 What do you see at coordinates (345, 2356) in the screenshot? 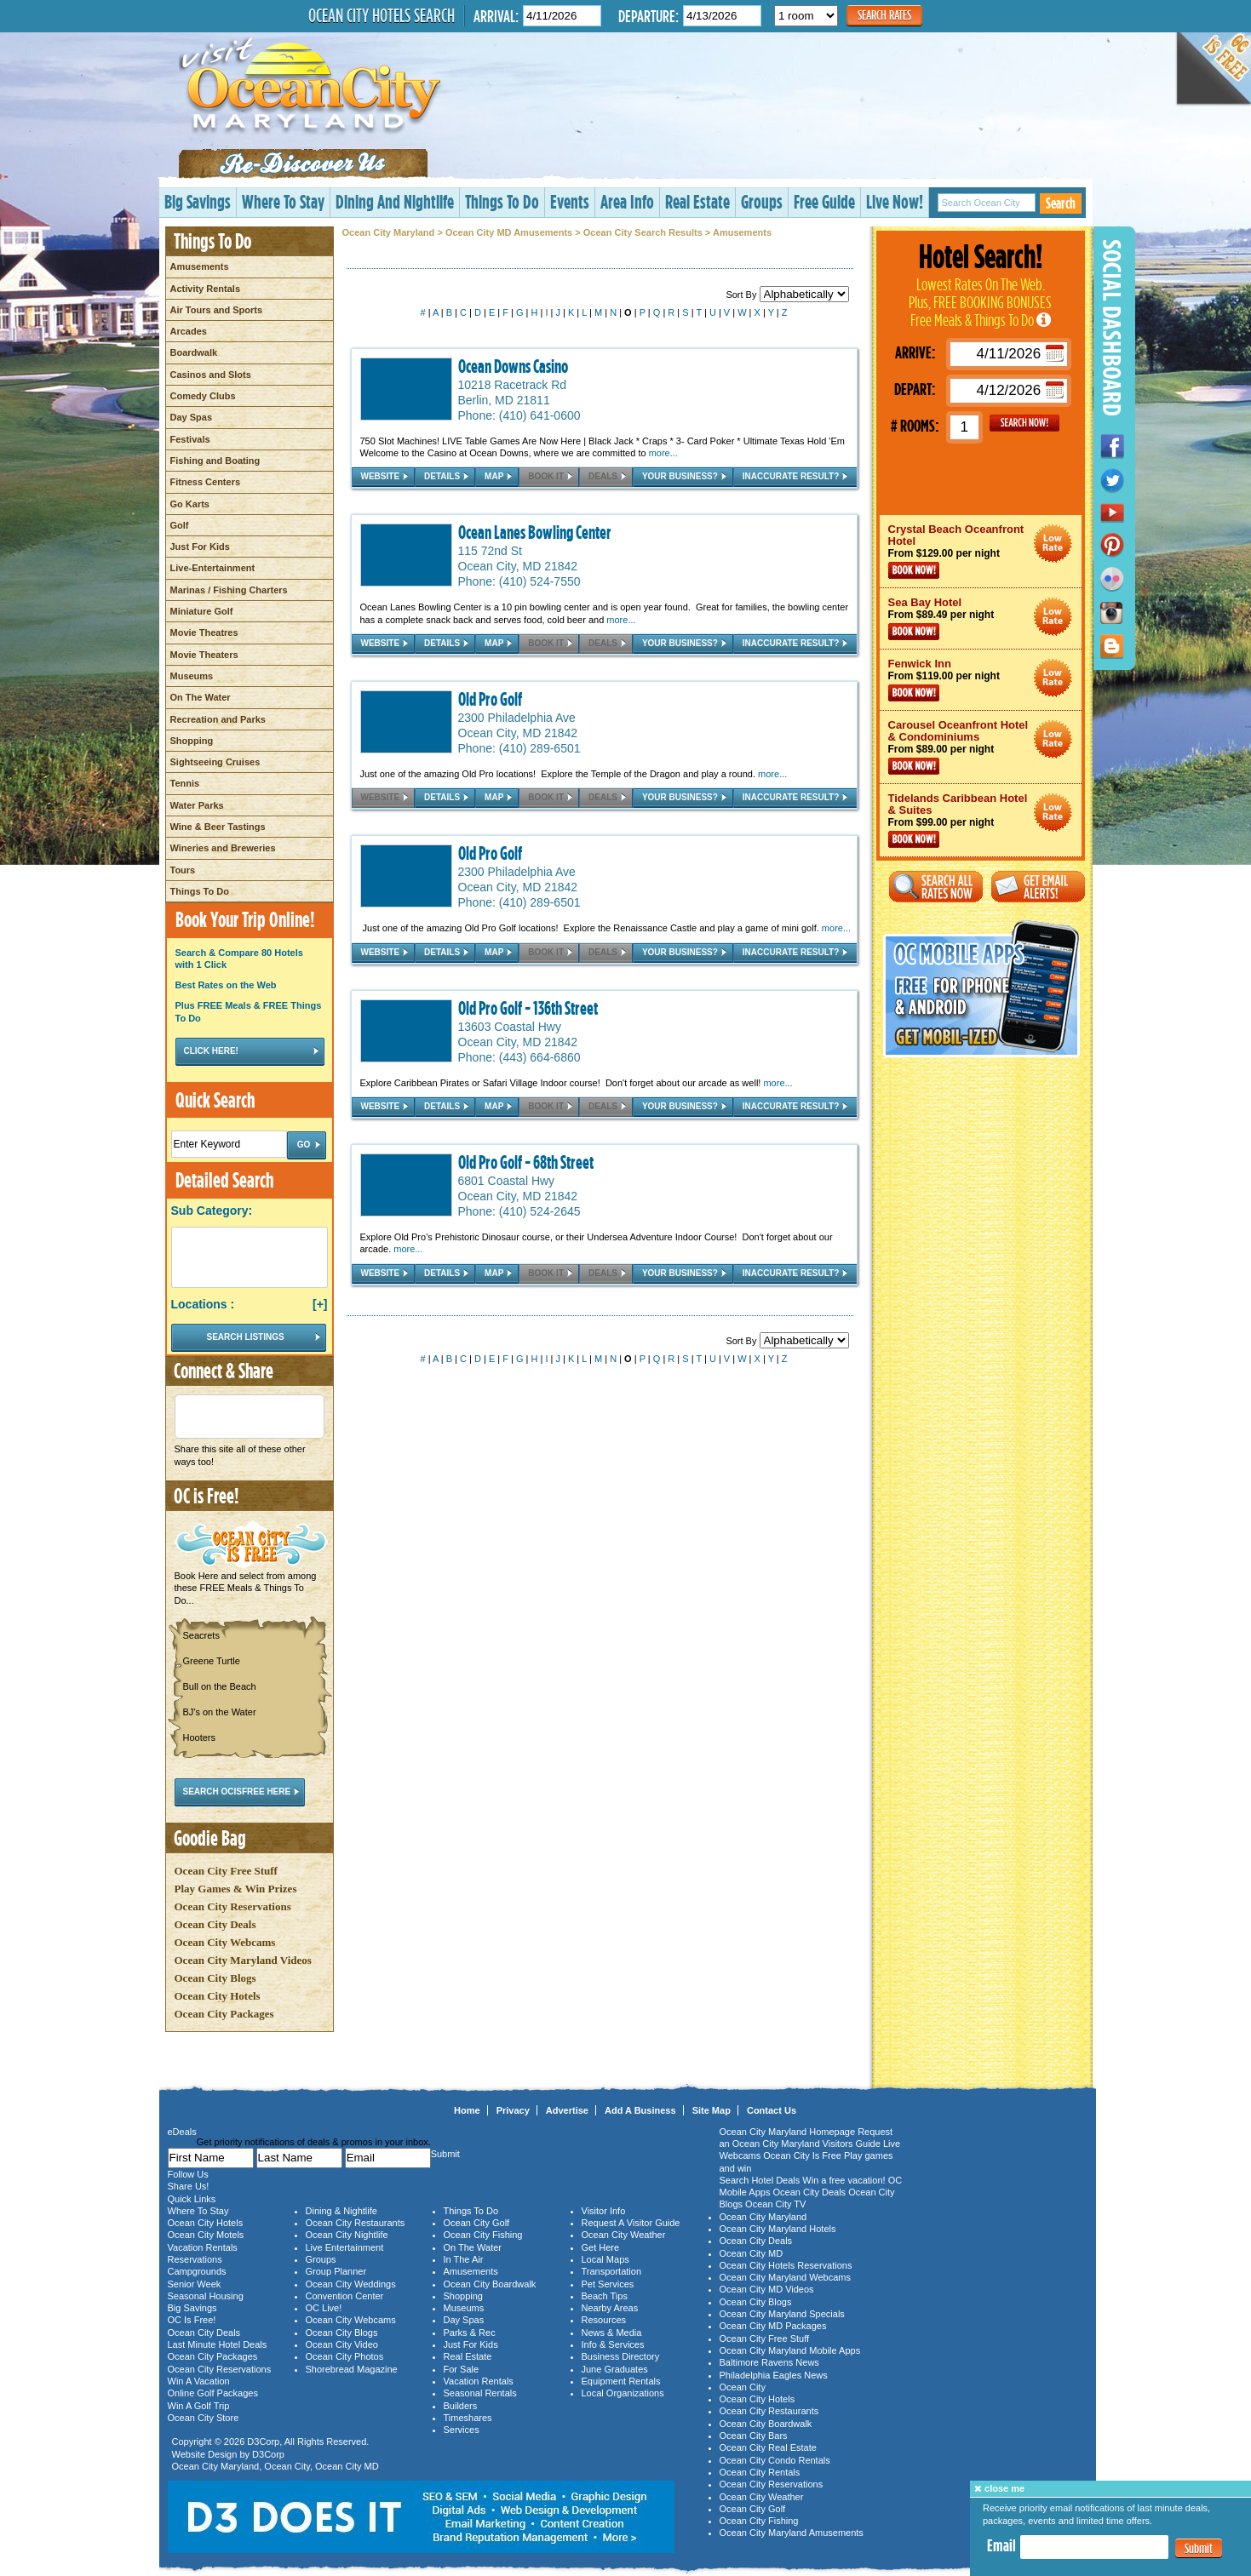
I see `Ocean City Photos` at bounding box center [345, 2356].